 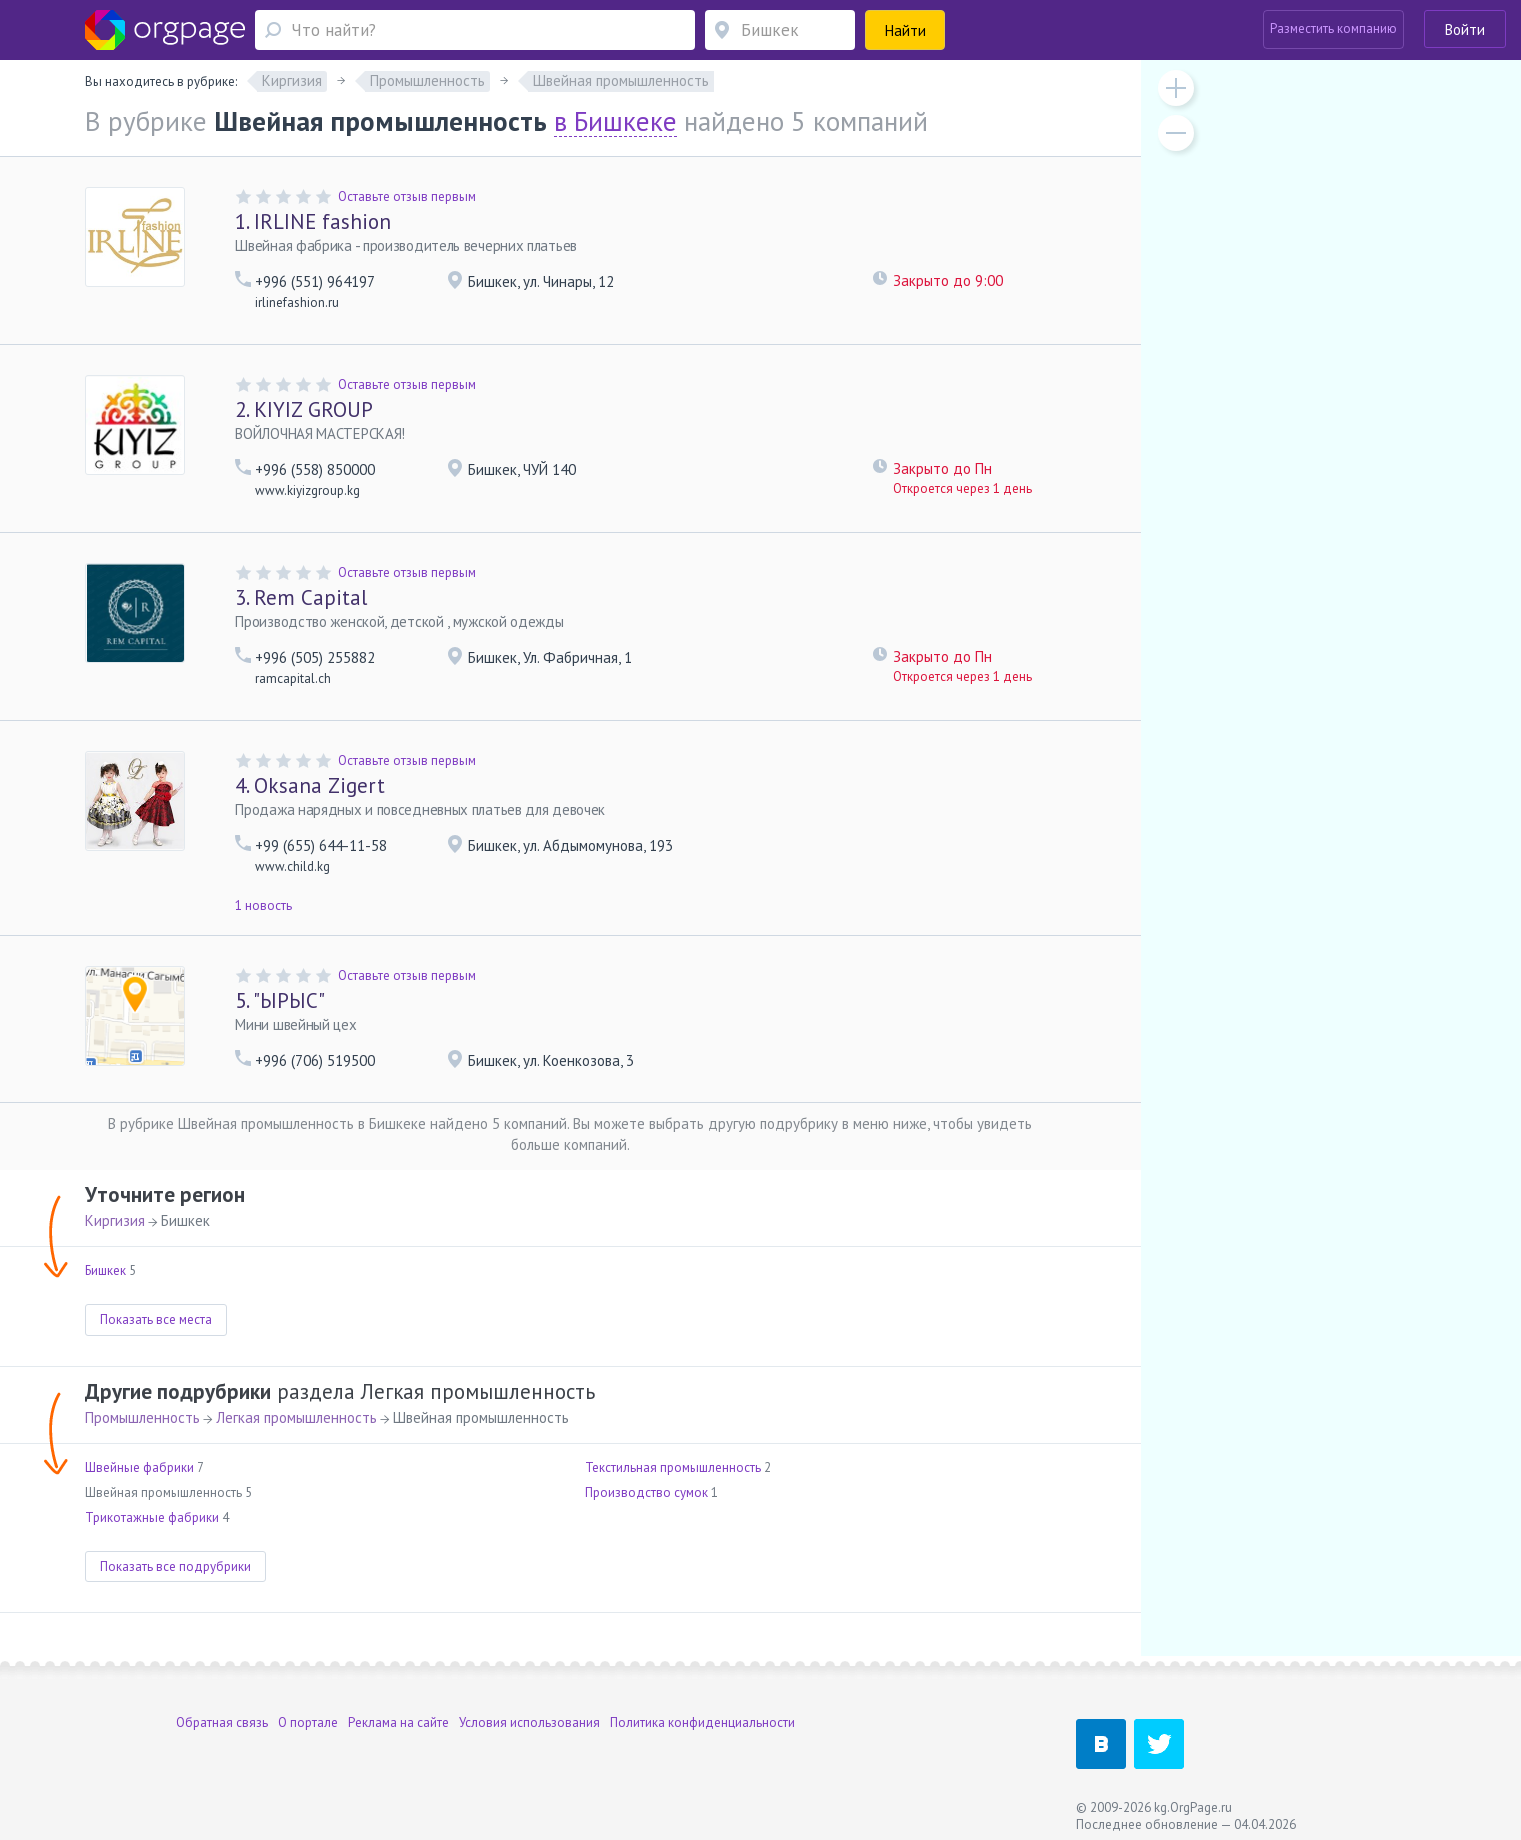 I want to click on Показать все места, so click(x=156, y=1319).